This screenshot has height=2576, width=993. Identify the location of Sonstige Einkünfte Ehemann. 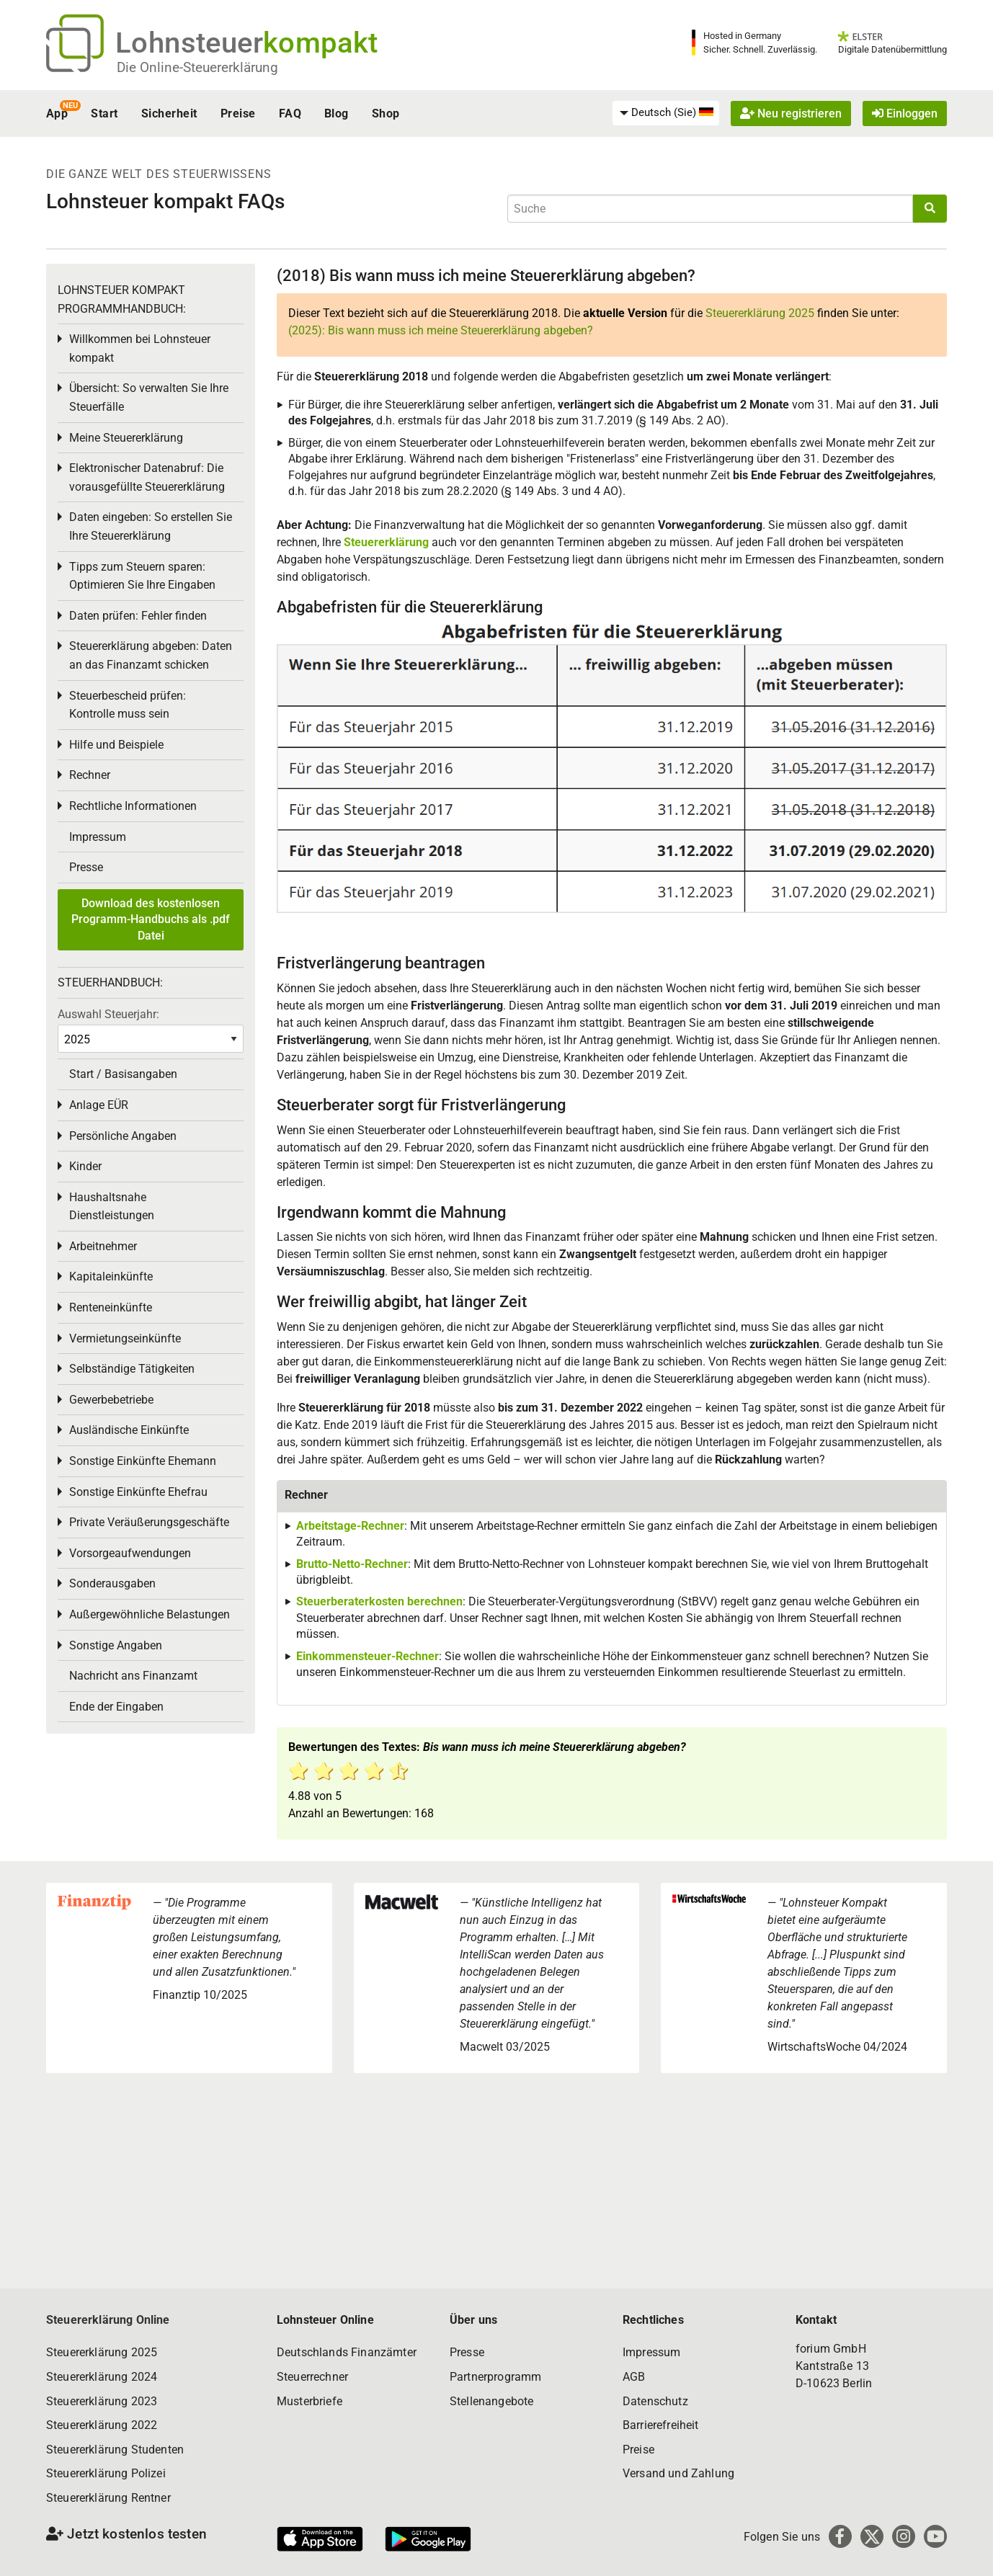
(142, 1461).